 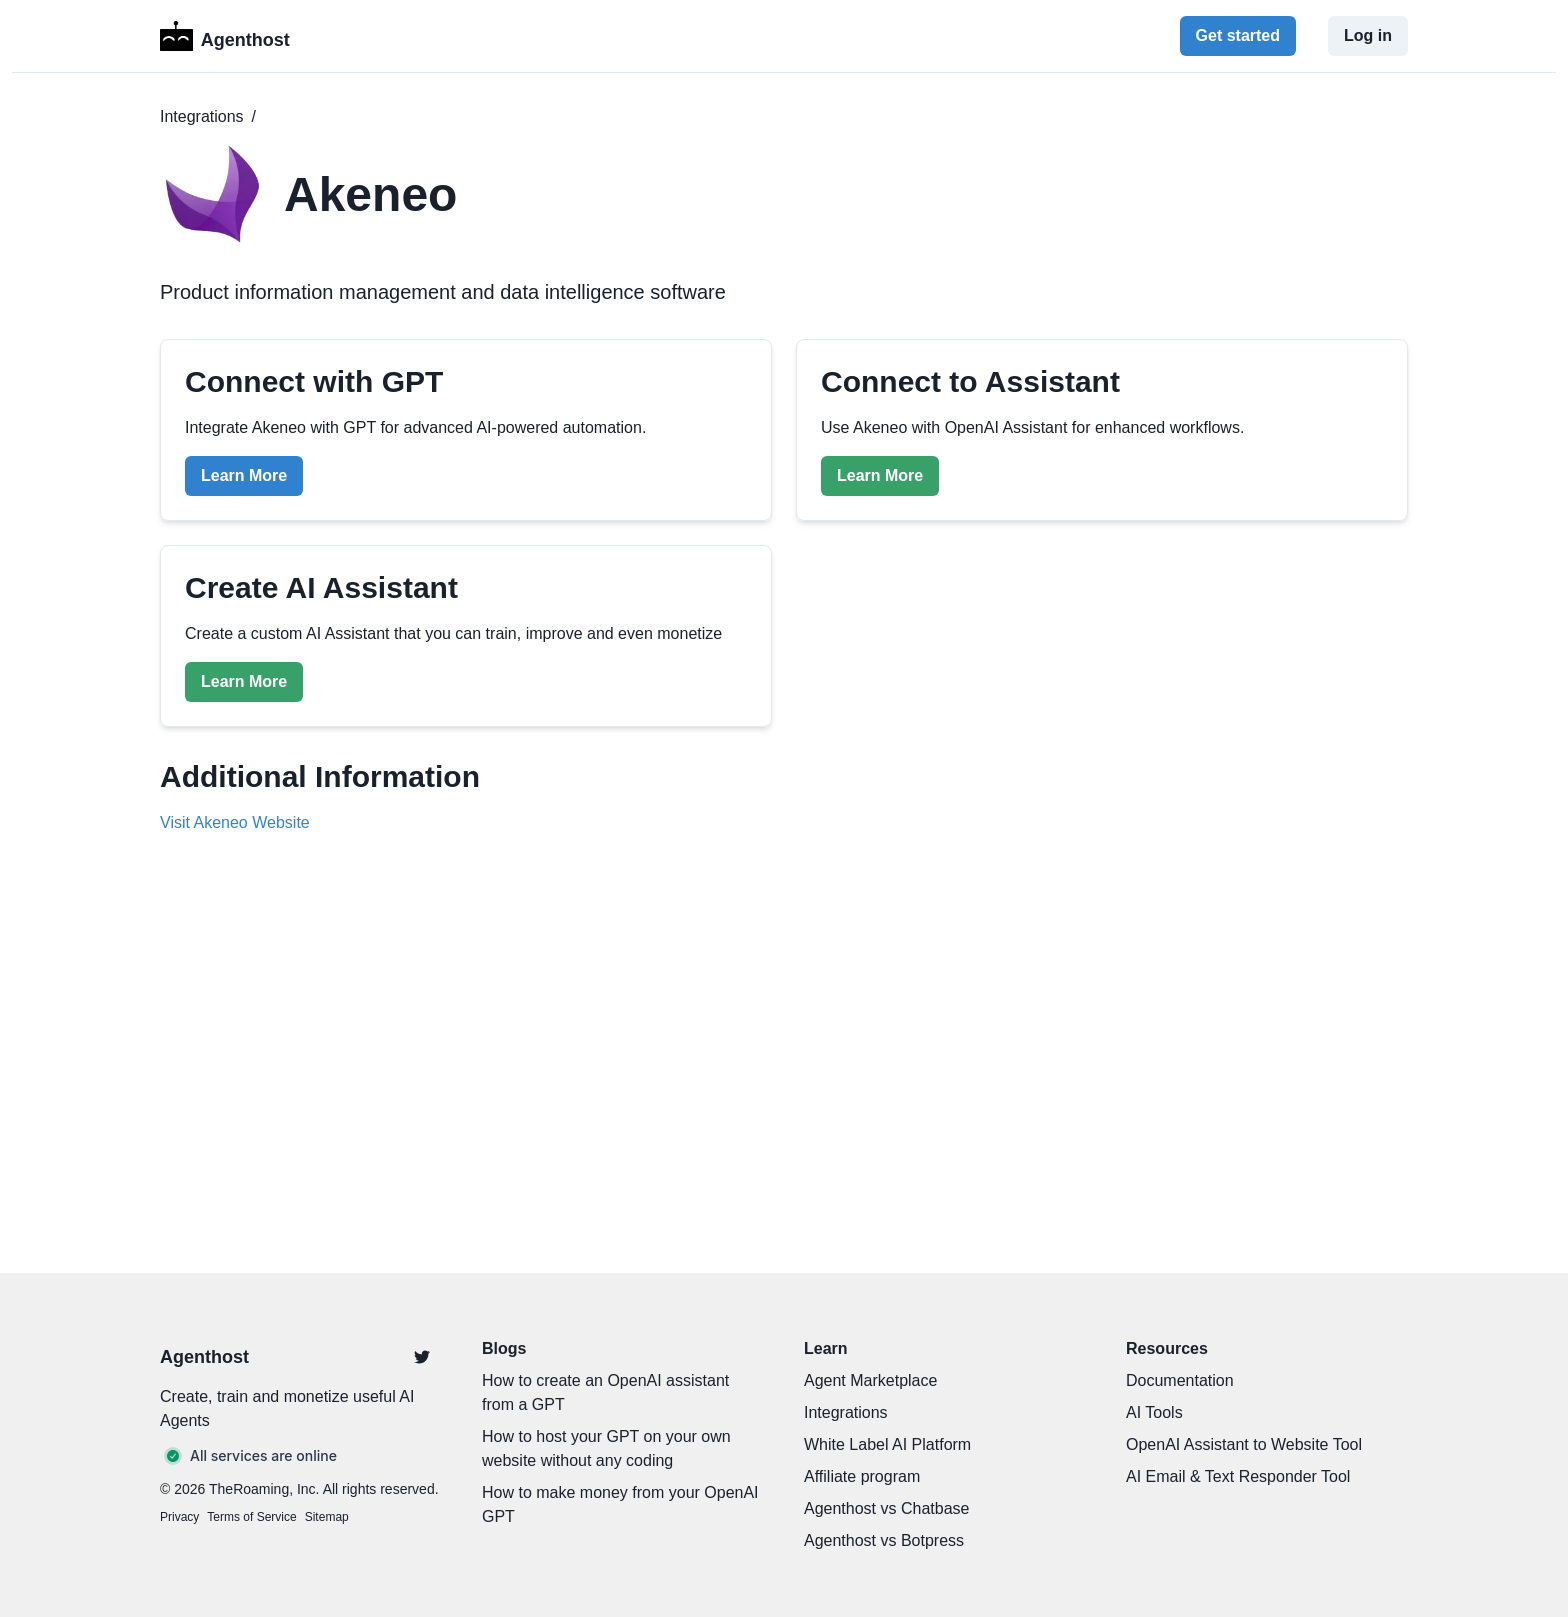 I want to click on Agenthost vs Chatbase, so click(x=886, y=1508).